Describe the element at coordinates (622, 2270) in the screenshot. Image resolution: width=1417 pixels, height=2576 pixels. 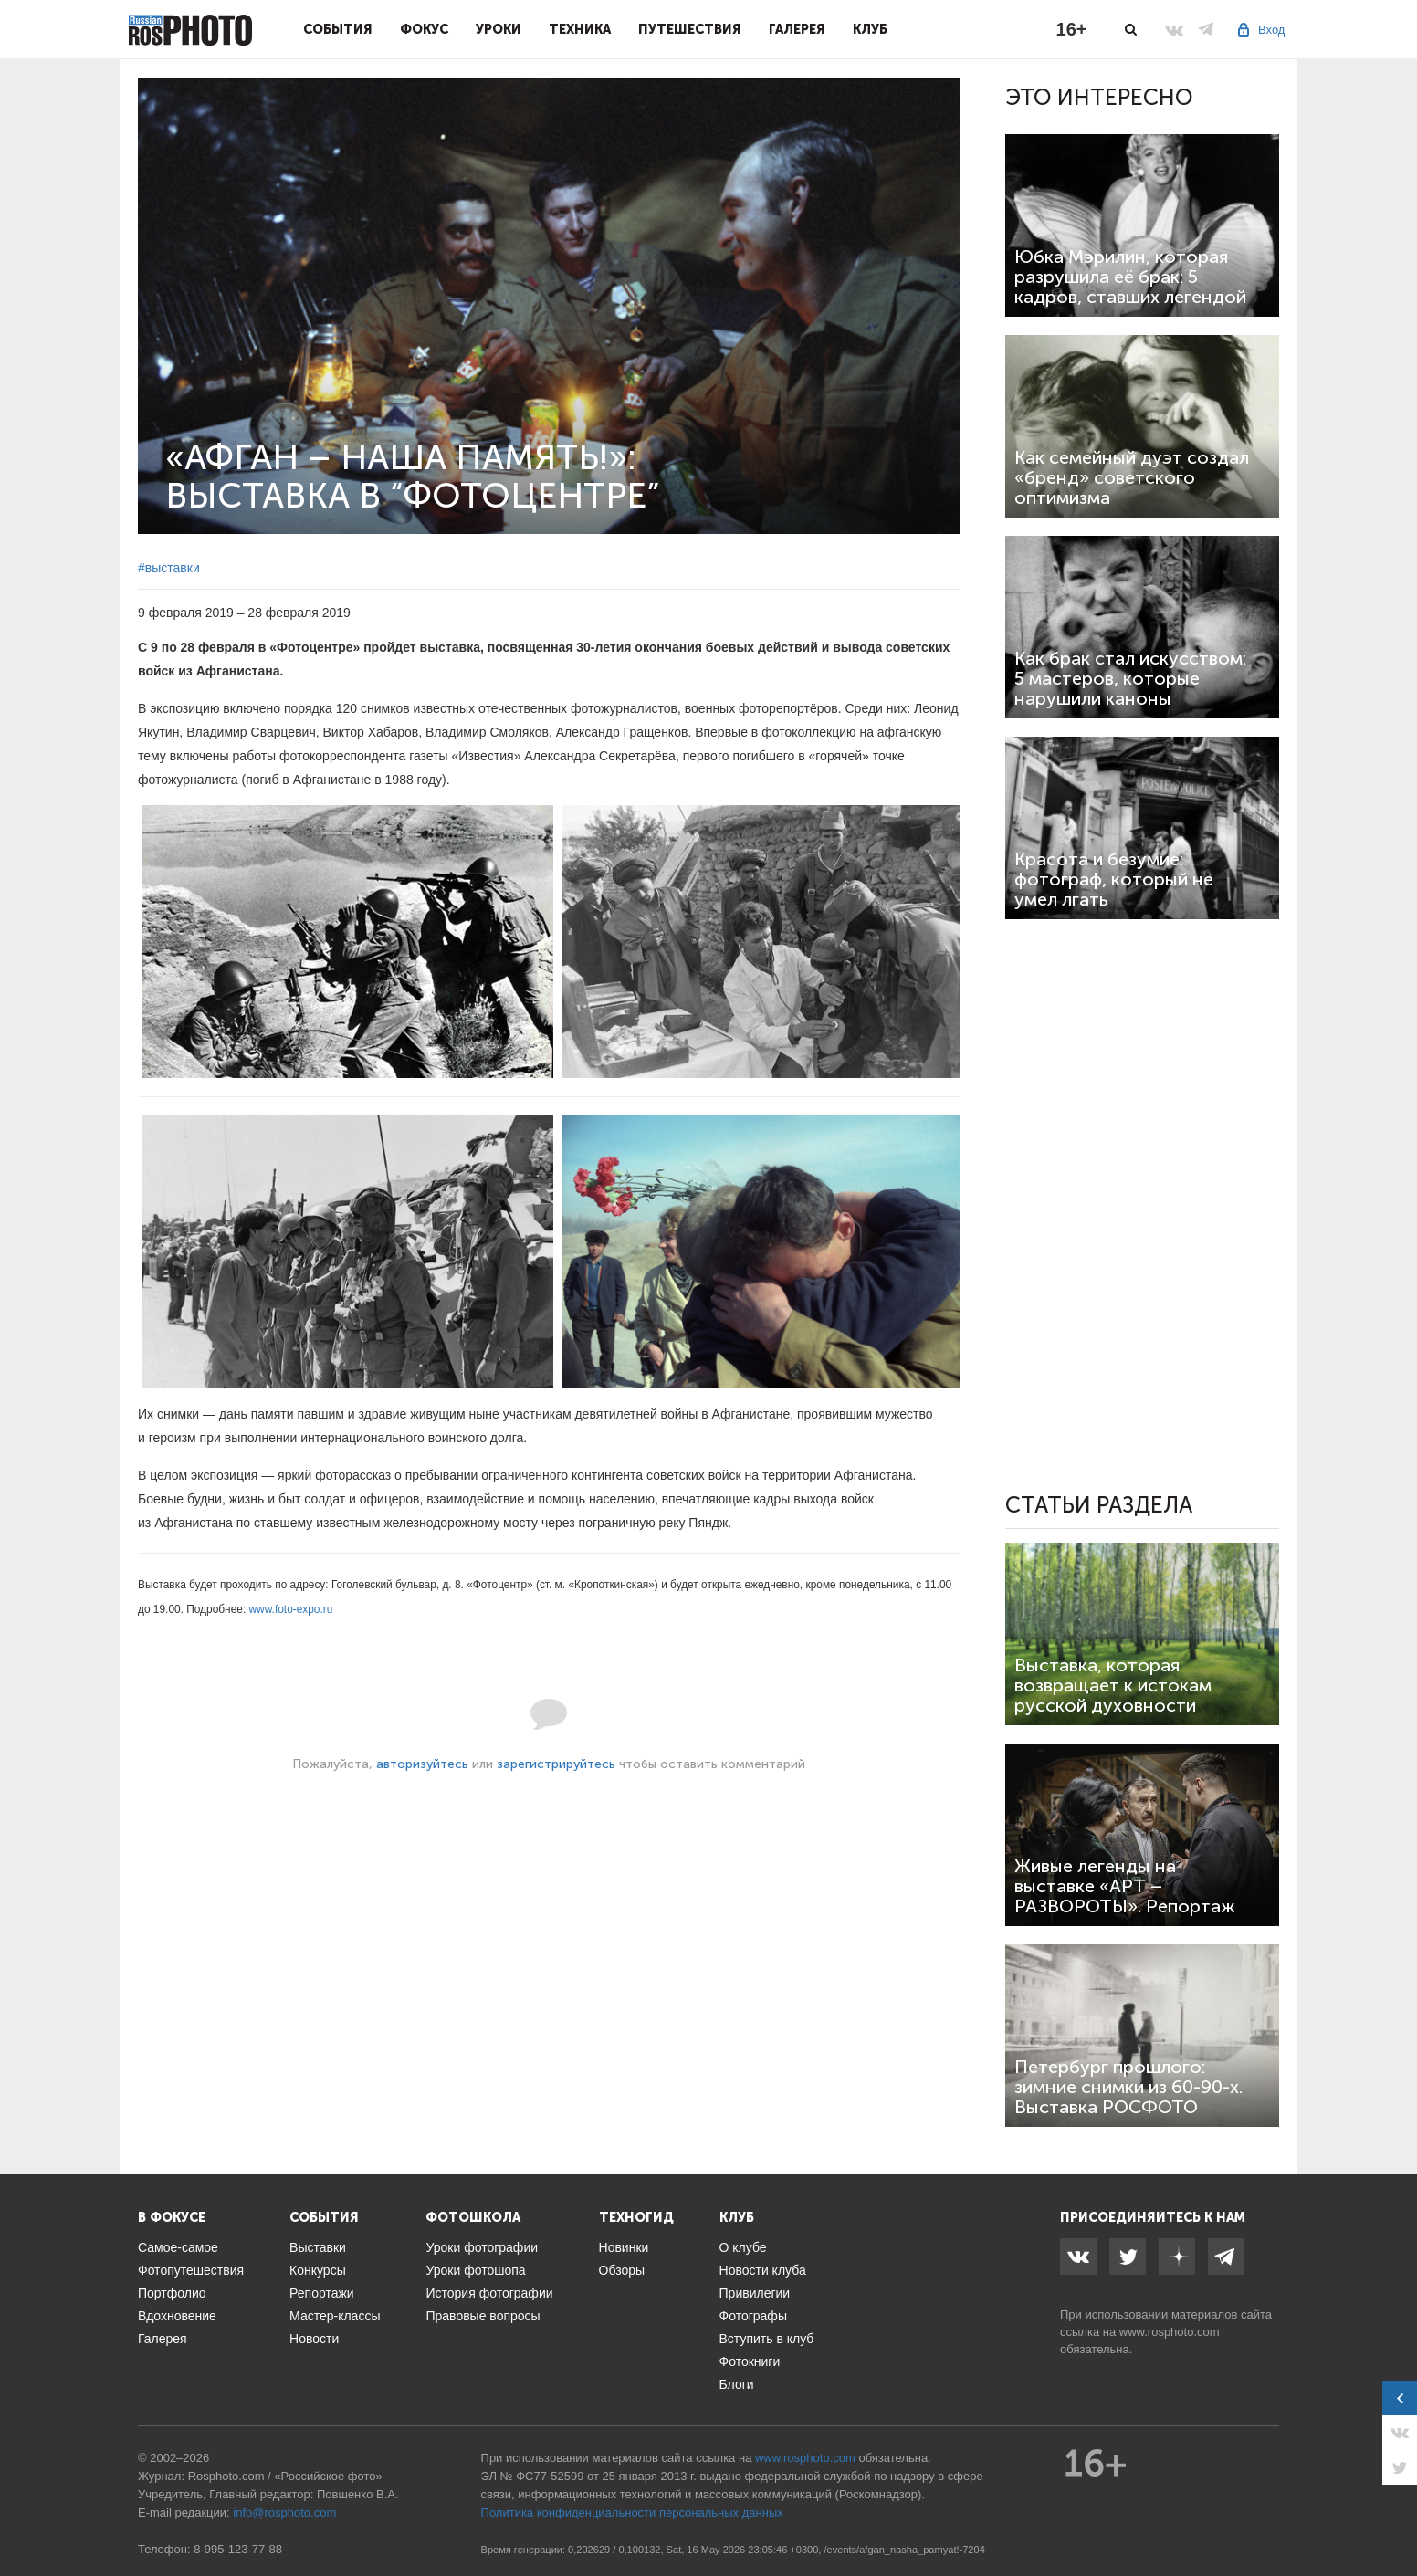
I see `Обзоры` at that location.